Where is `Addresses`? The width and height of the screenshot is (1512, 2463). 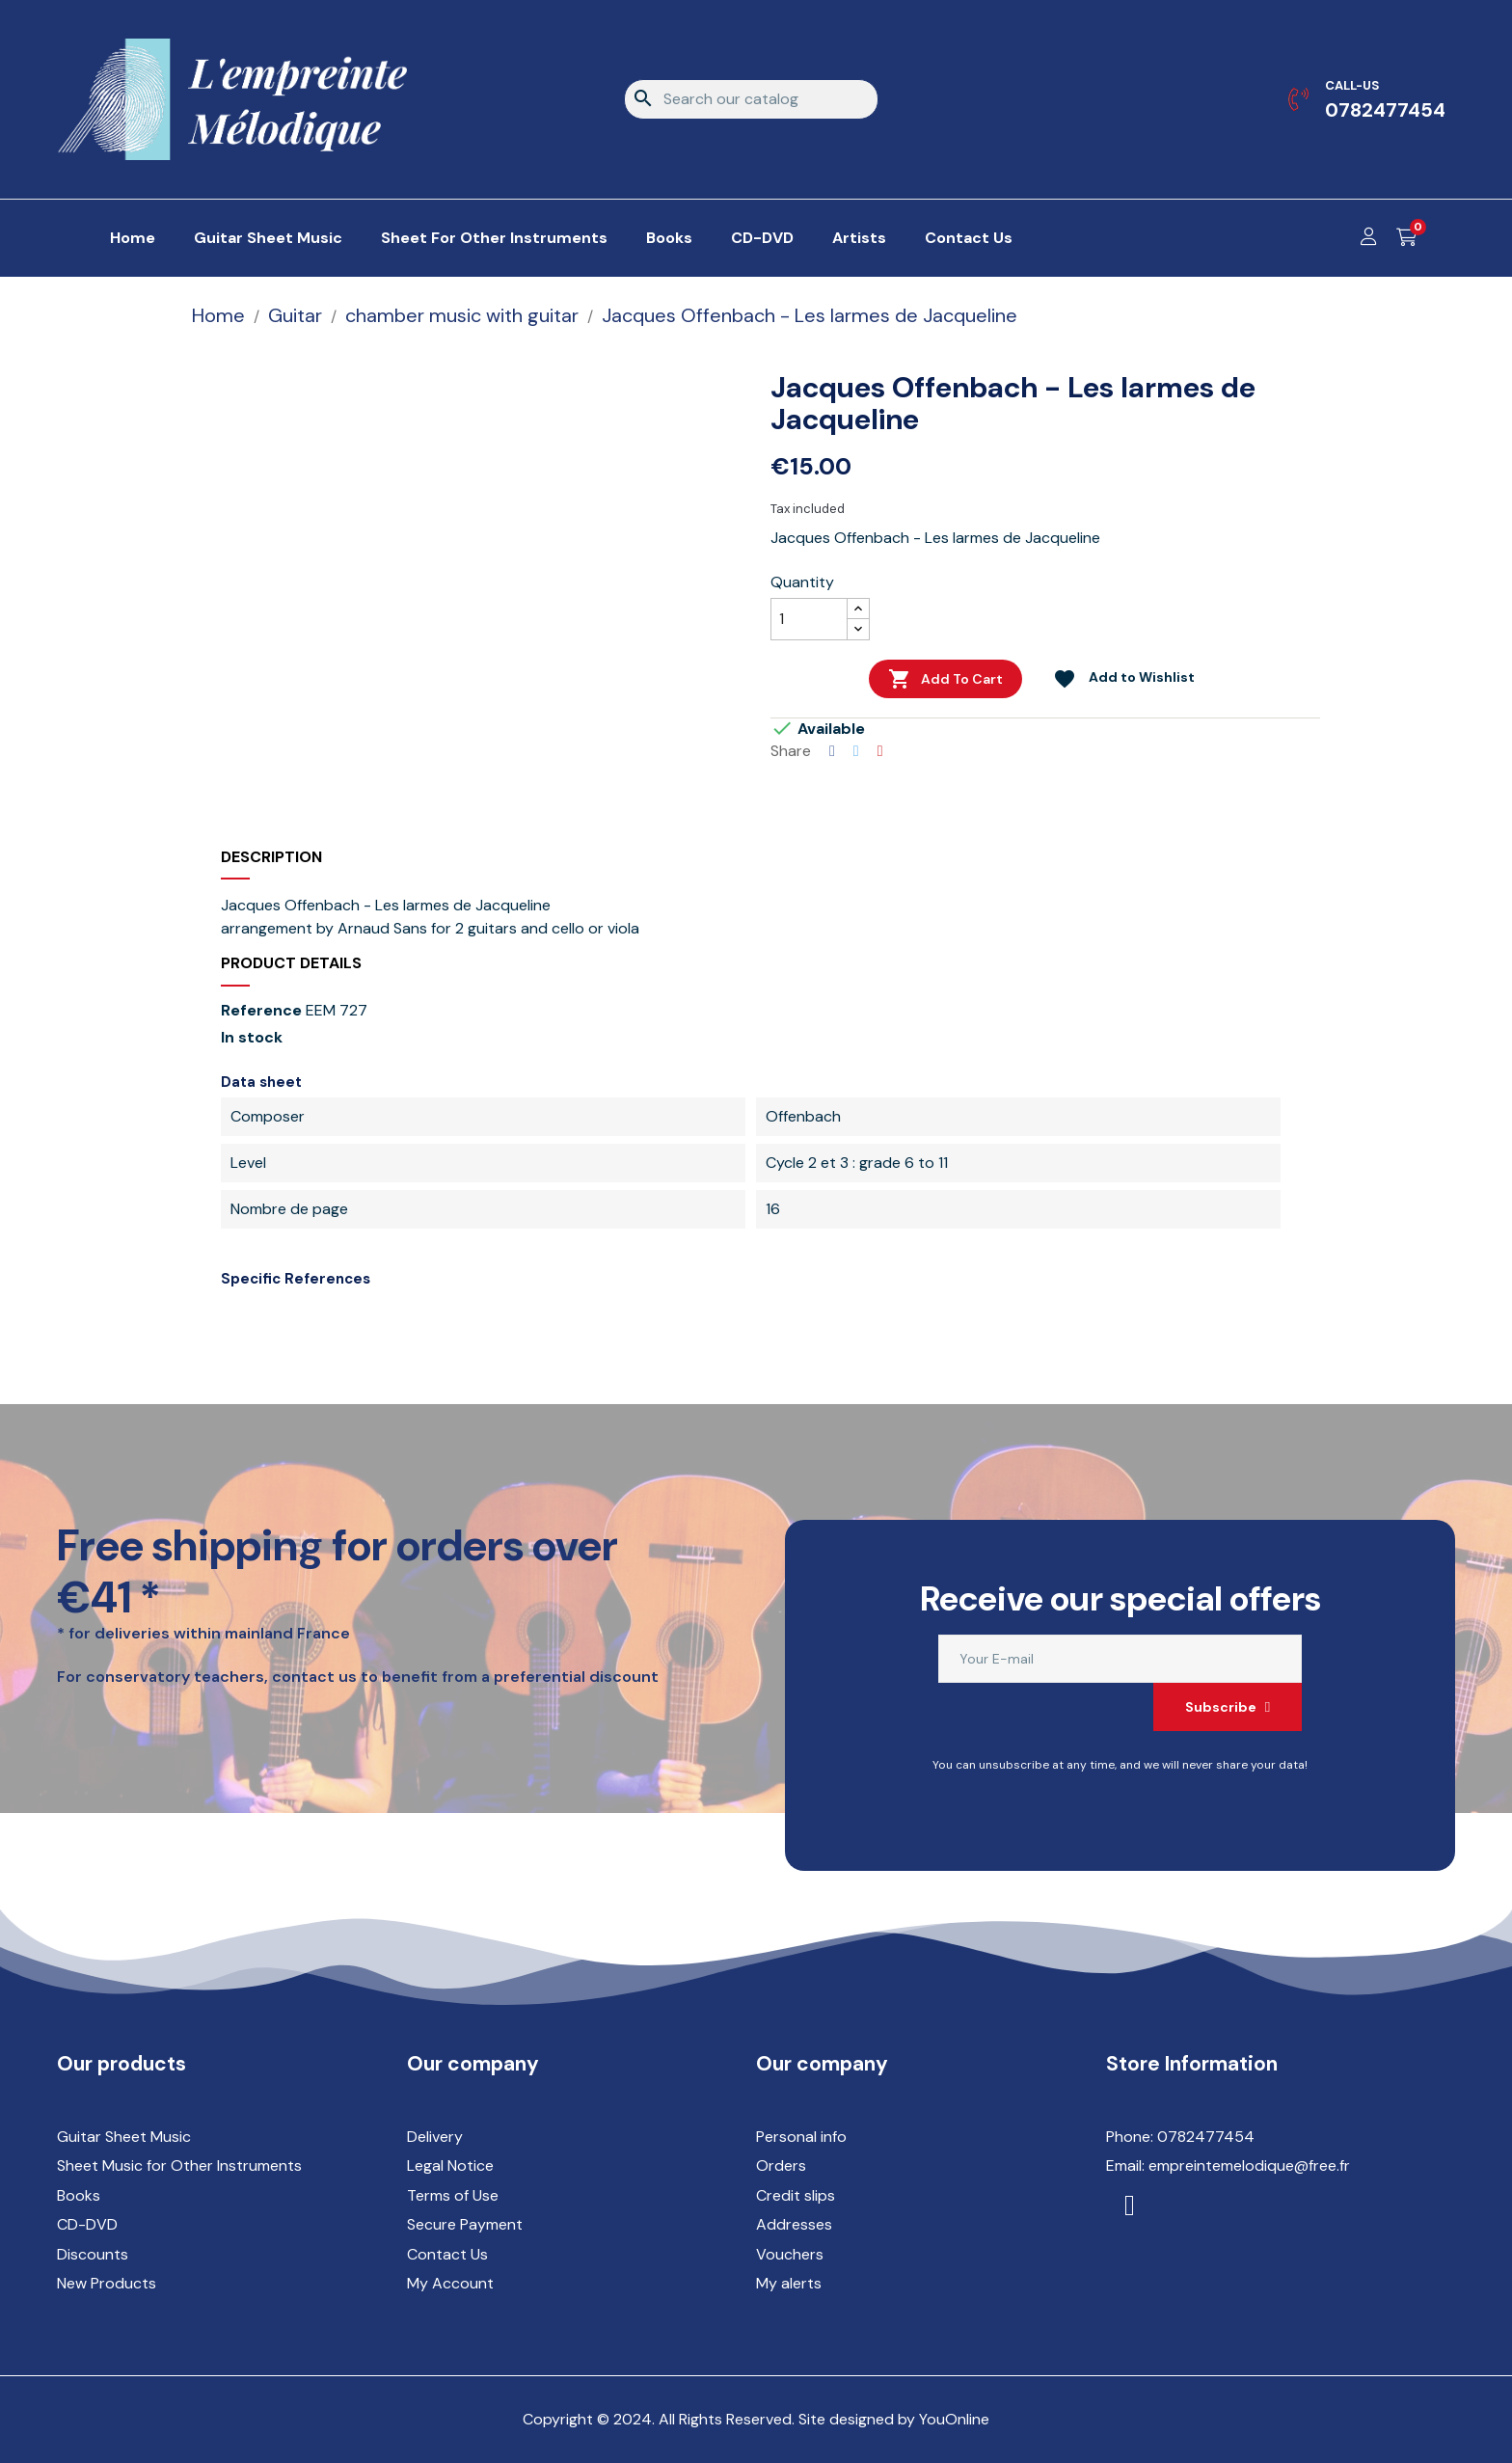
Addresses is located at coordinates (794, 2224).